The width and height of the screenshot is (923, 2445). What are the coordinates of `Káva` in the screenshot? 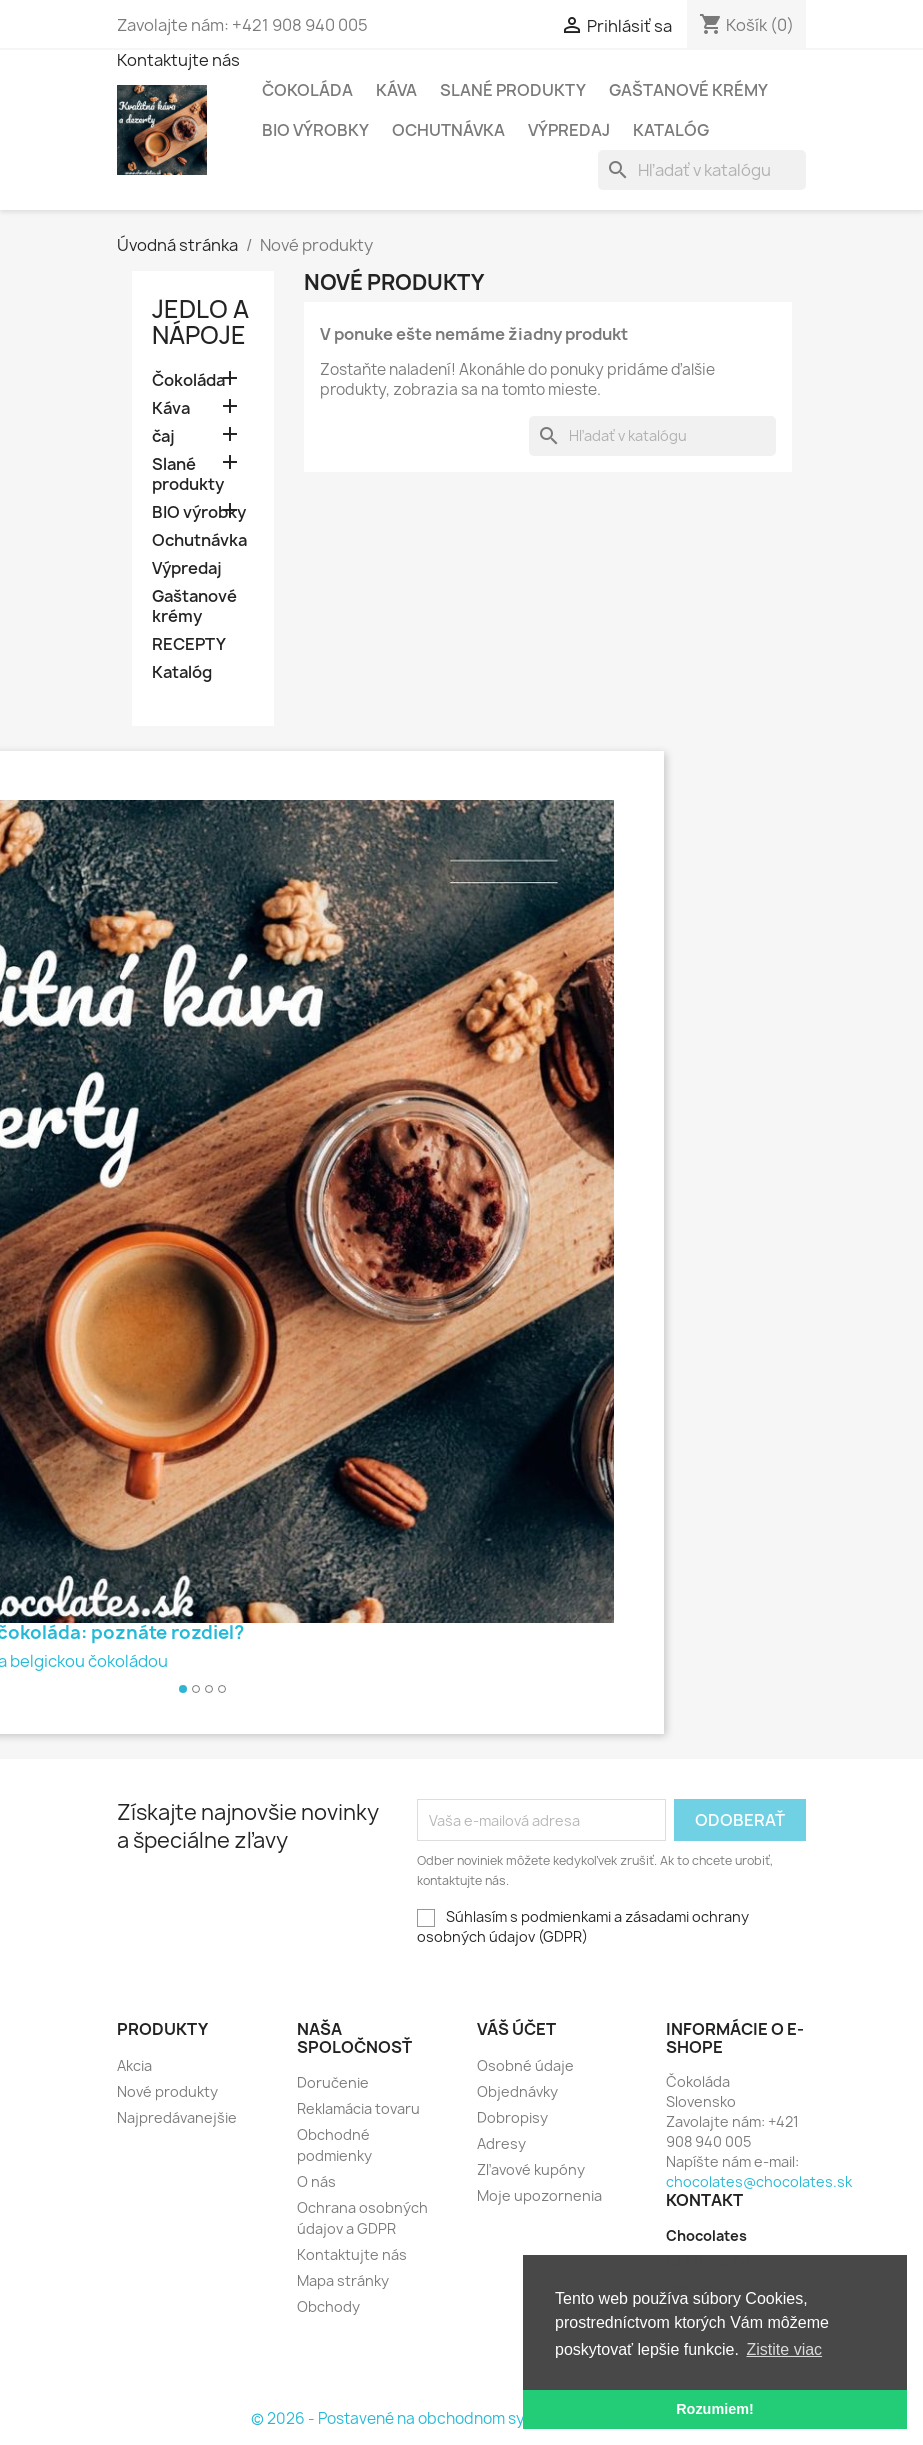 It's located at (396, 90).